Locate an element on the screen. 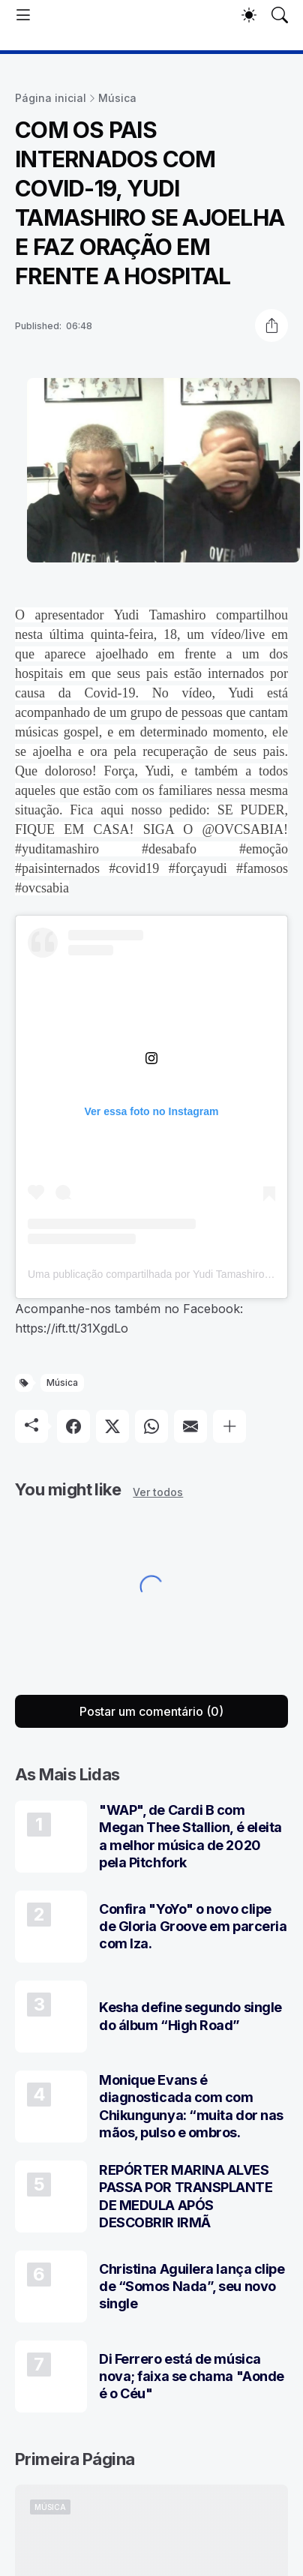  Música is located at coordinates (117, 97).